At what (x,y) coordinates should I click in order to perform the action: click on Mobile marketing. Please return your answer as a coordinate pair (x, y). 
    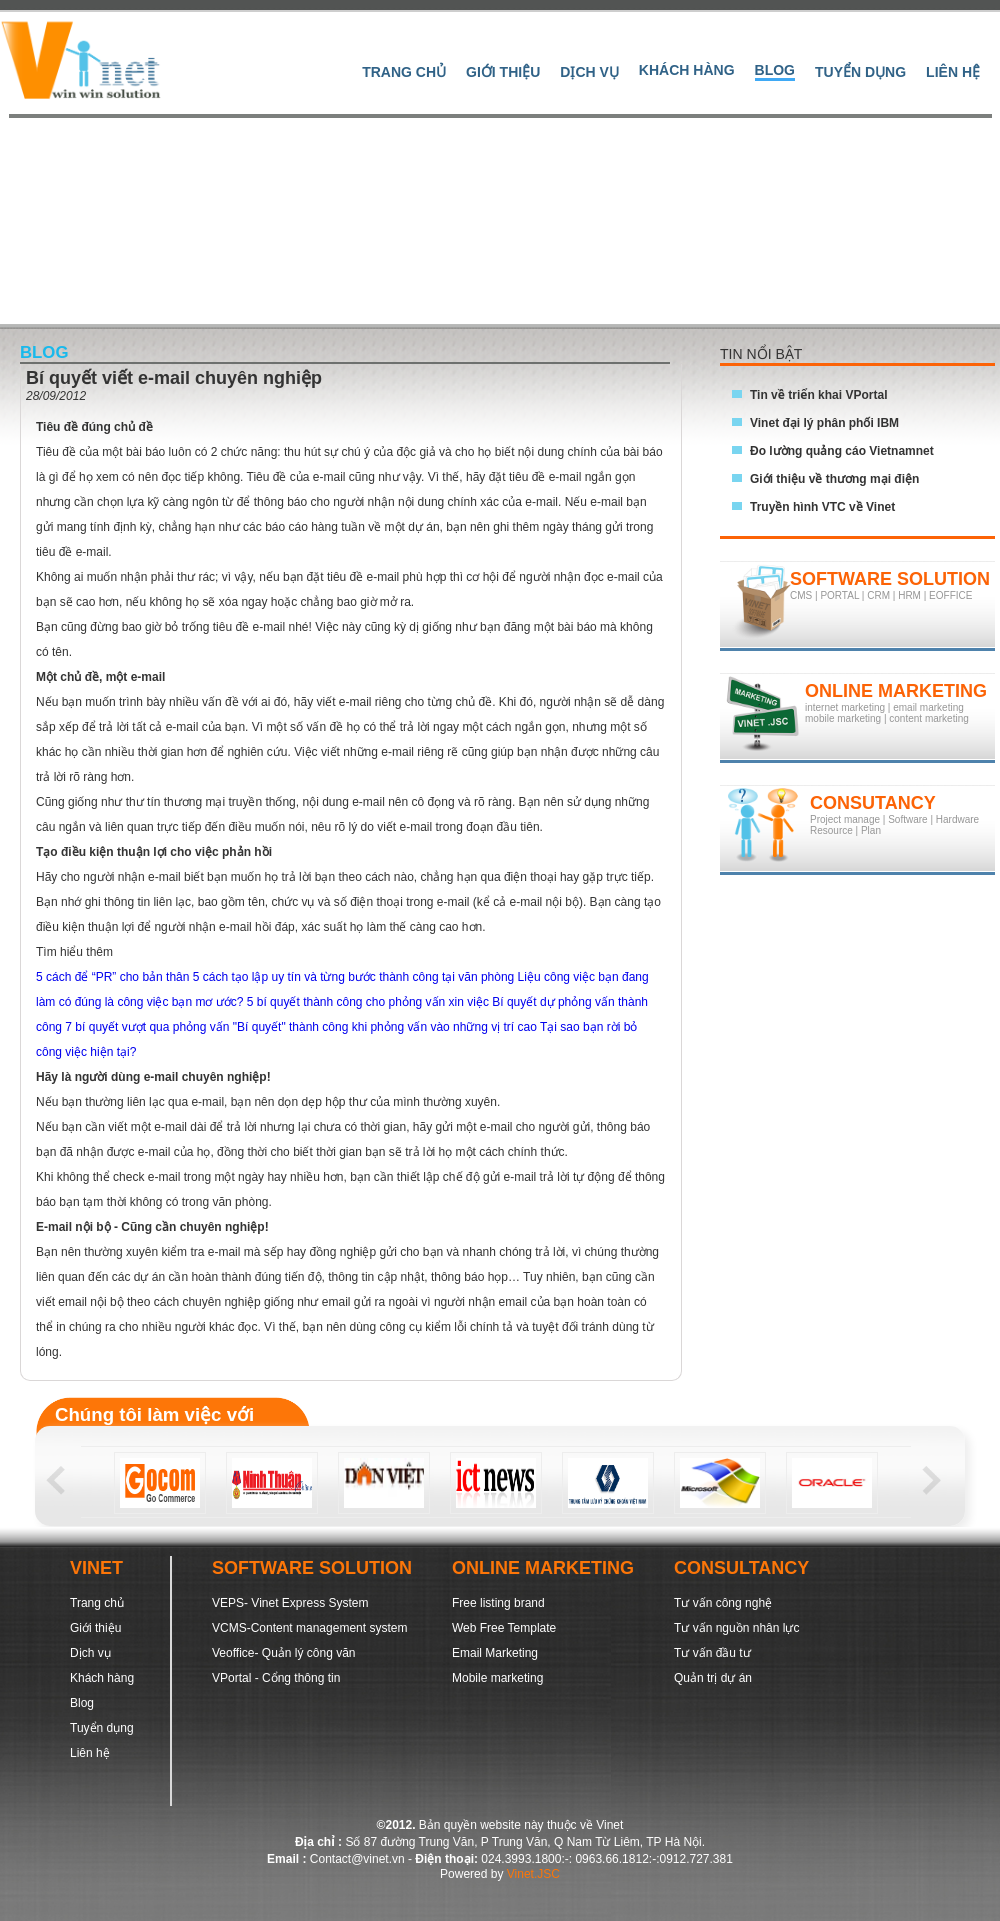
    Looking at the image, I should click on (497, 1678).